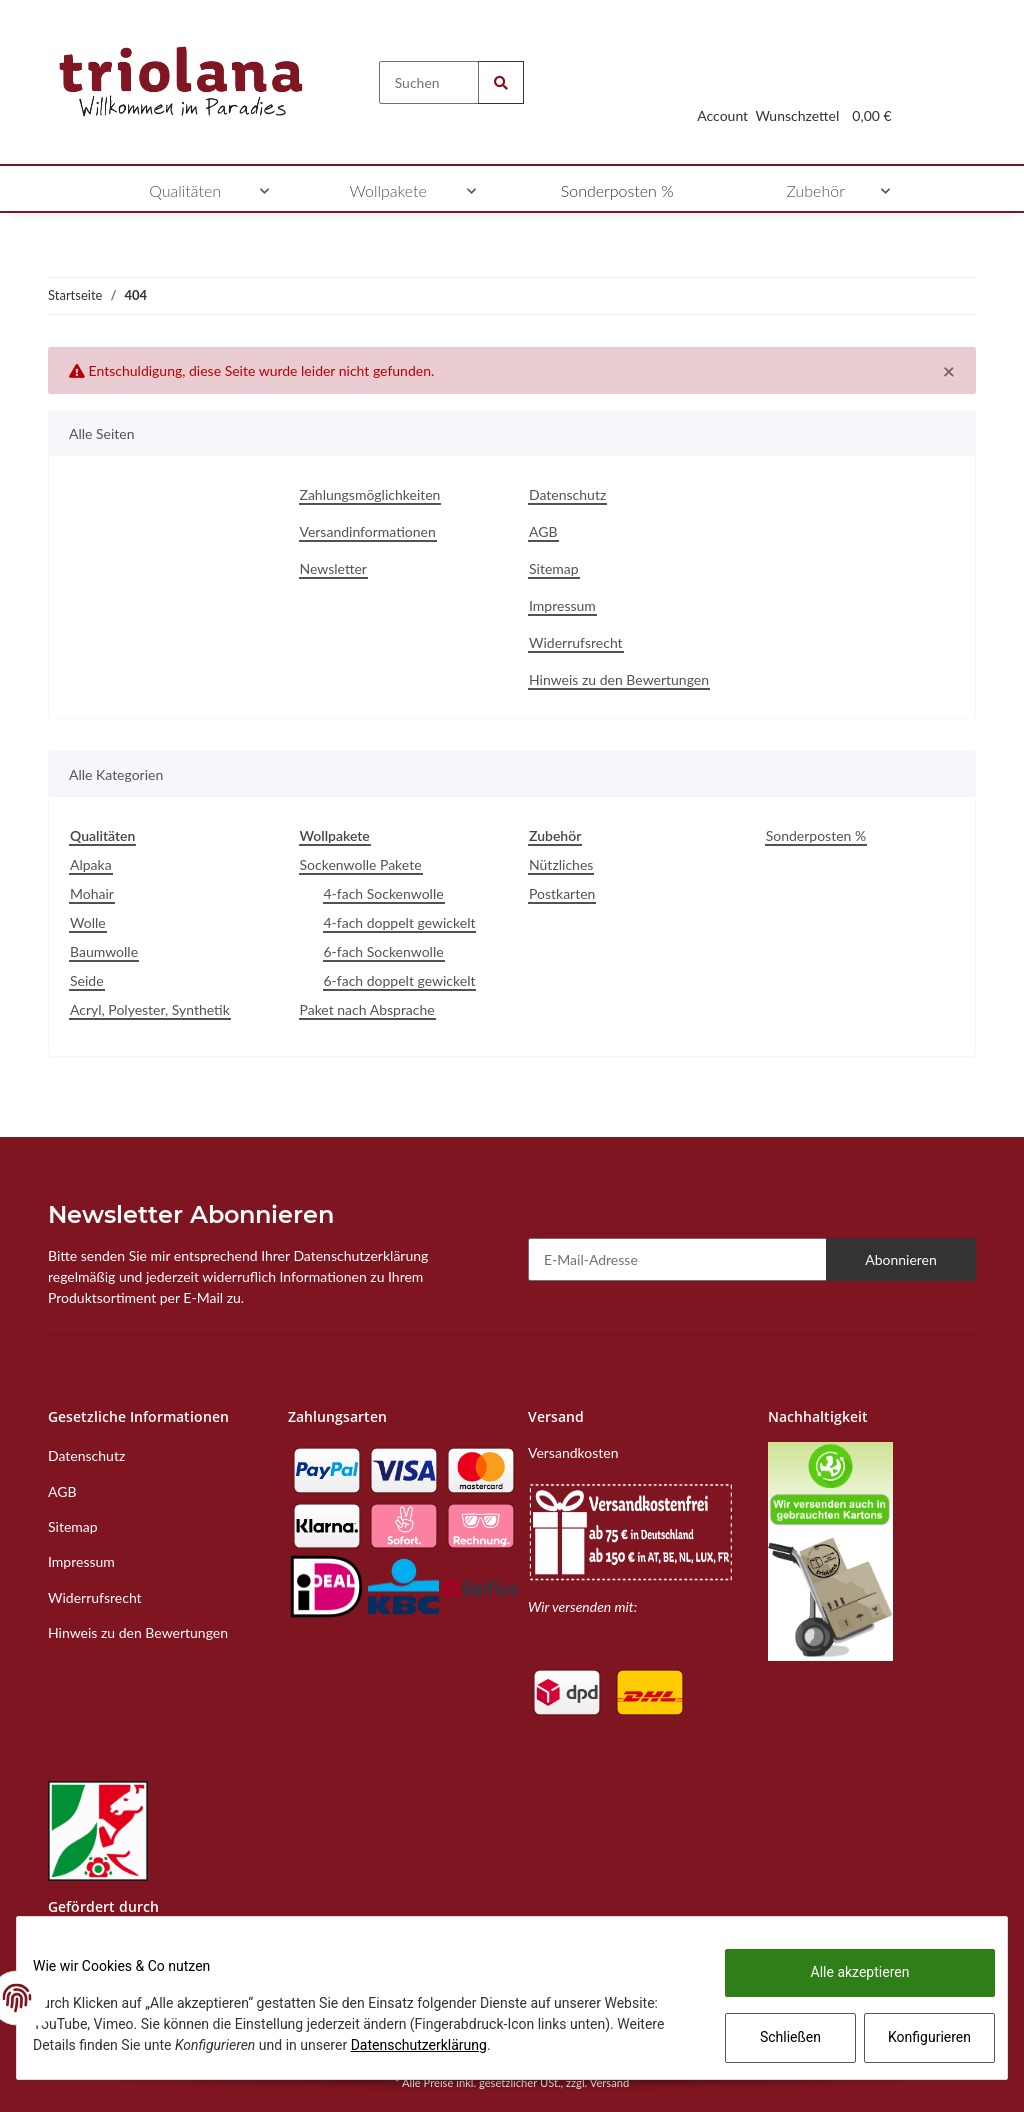 This screenshot has width=1024, height=2112. Describe the element at coordinates (914, 2037) in the screenshot. I see `Konfigurieren` at that location.